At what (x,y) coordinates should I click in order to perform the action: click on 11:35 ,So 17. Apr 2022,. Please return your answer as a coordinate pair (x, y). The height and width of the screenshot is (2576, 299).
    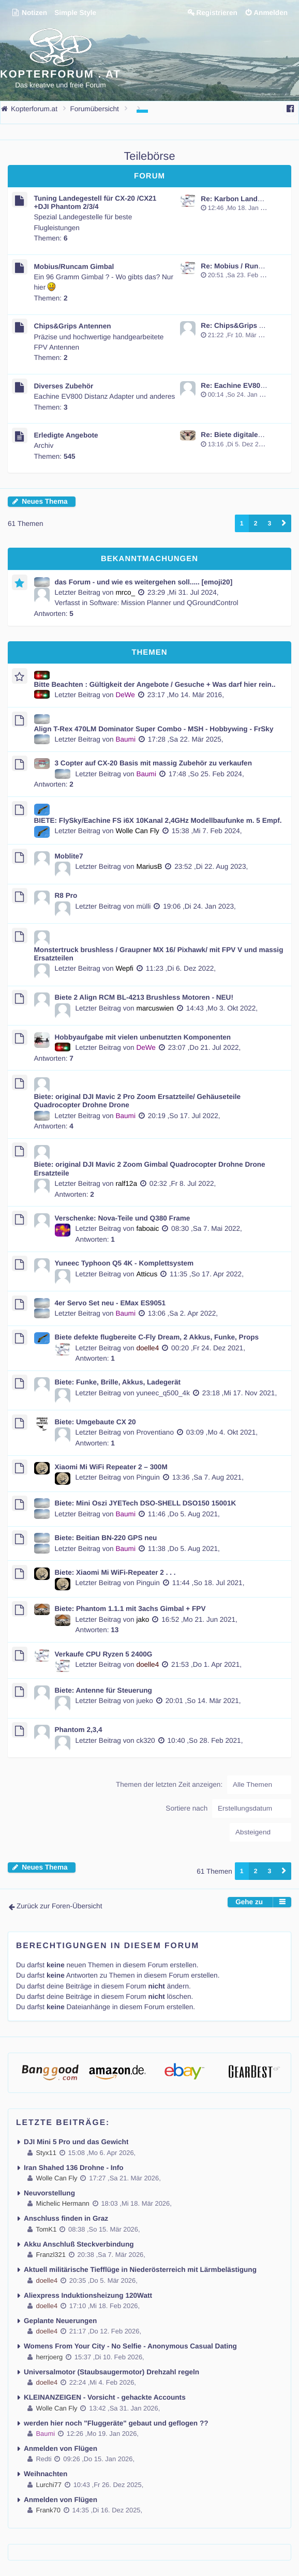
    Looking at the image, I should click on (207, 1274).